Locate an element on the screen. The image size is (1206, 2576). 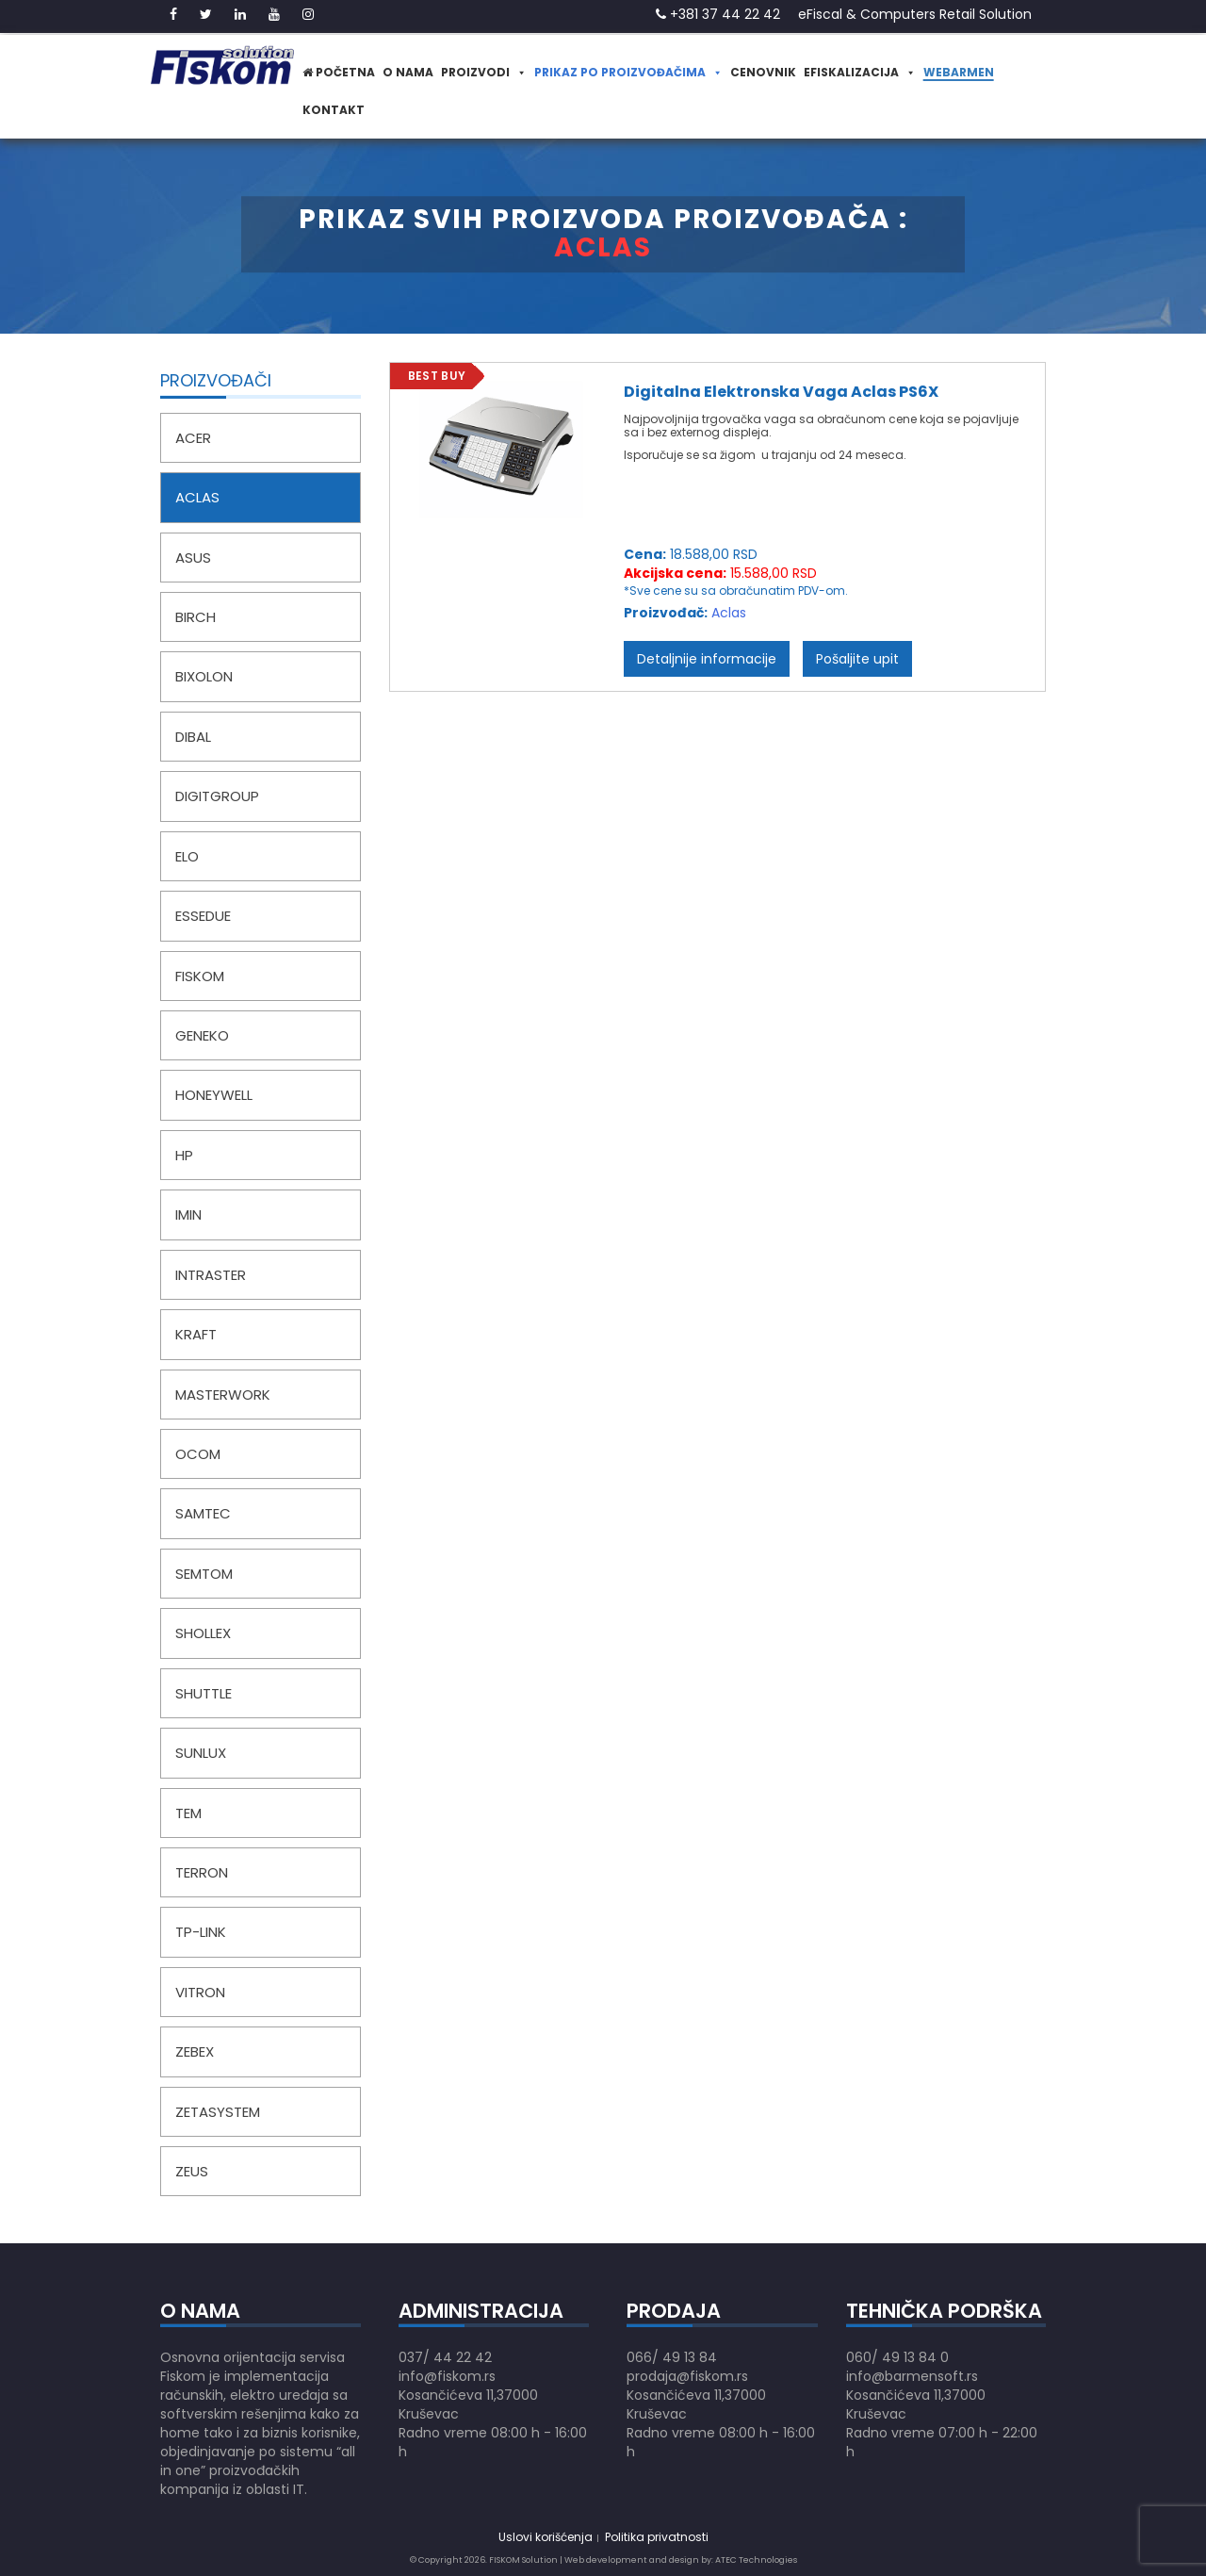
Honeywell is located at coordinates (214, 1095).